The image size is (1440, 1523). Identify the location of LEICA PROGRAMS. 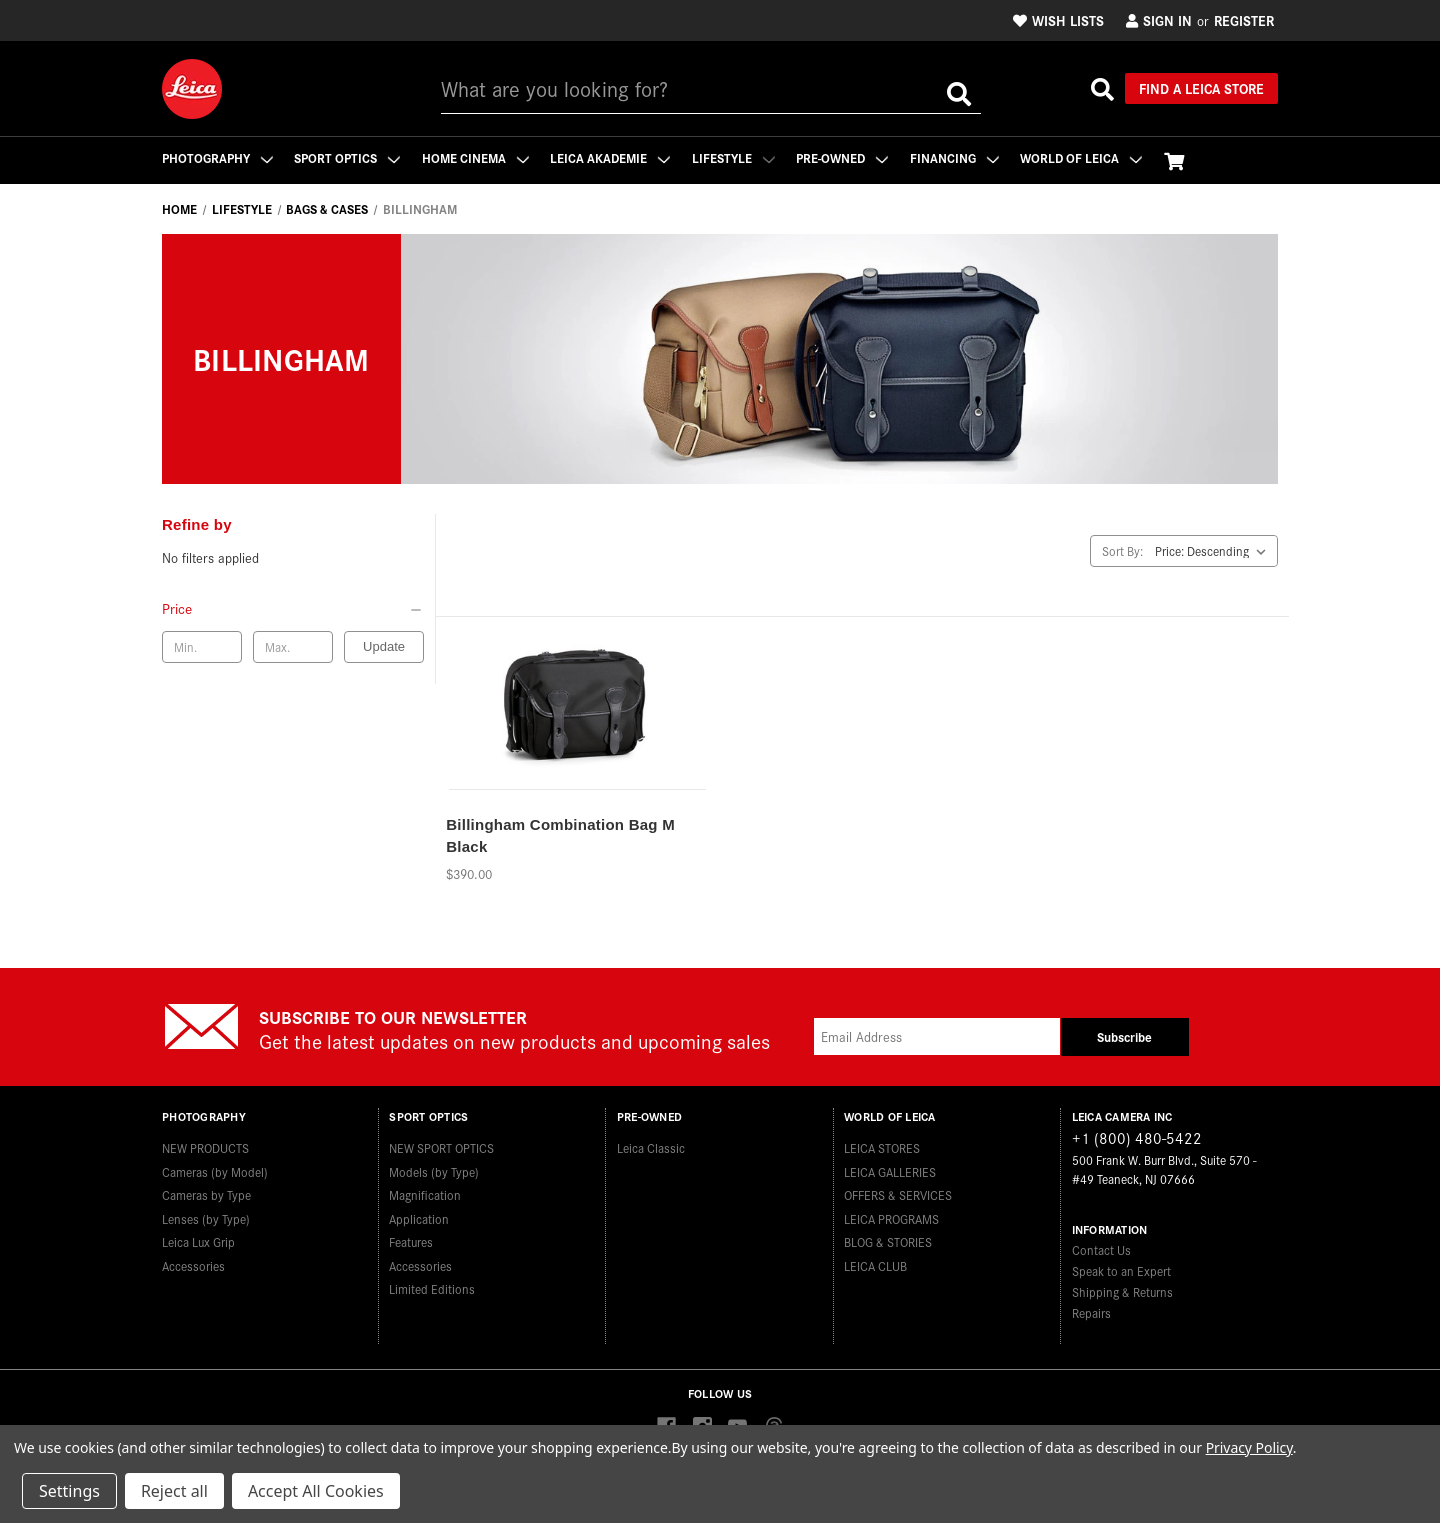
(891, 1217).